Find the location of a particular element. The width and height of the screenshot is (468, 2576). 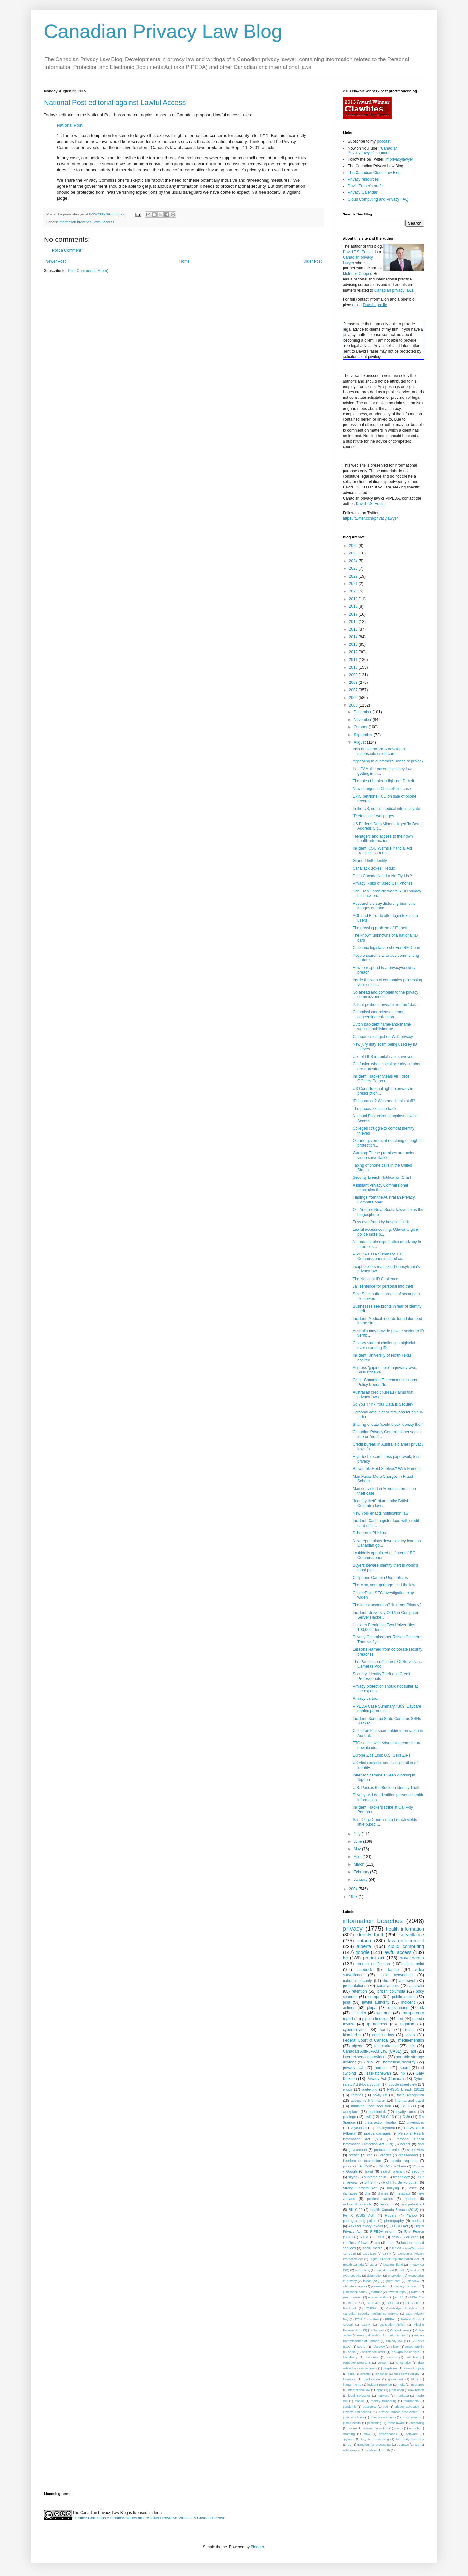

accountability is located at coordinates (414, 2346).